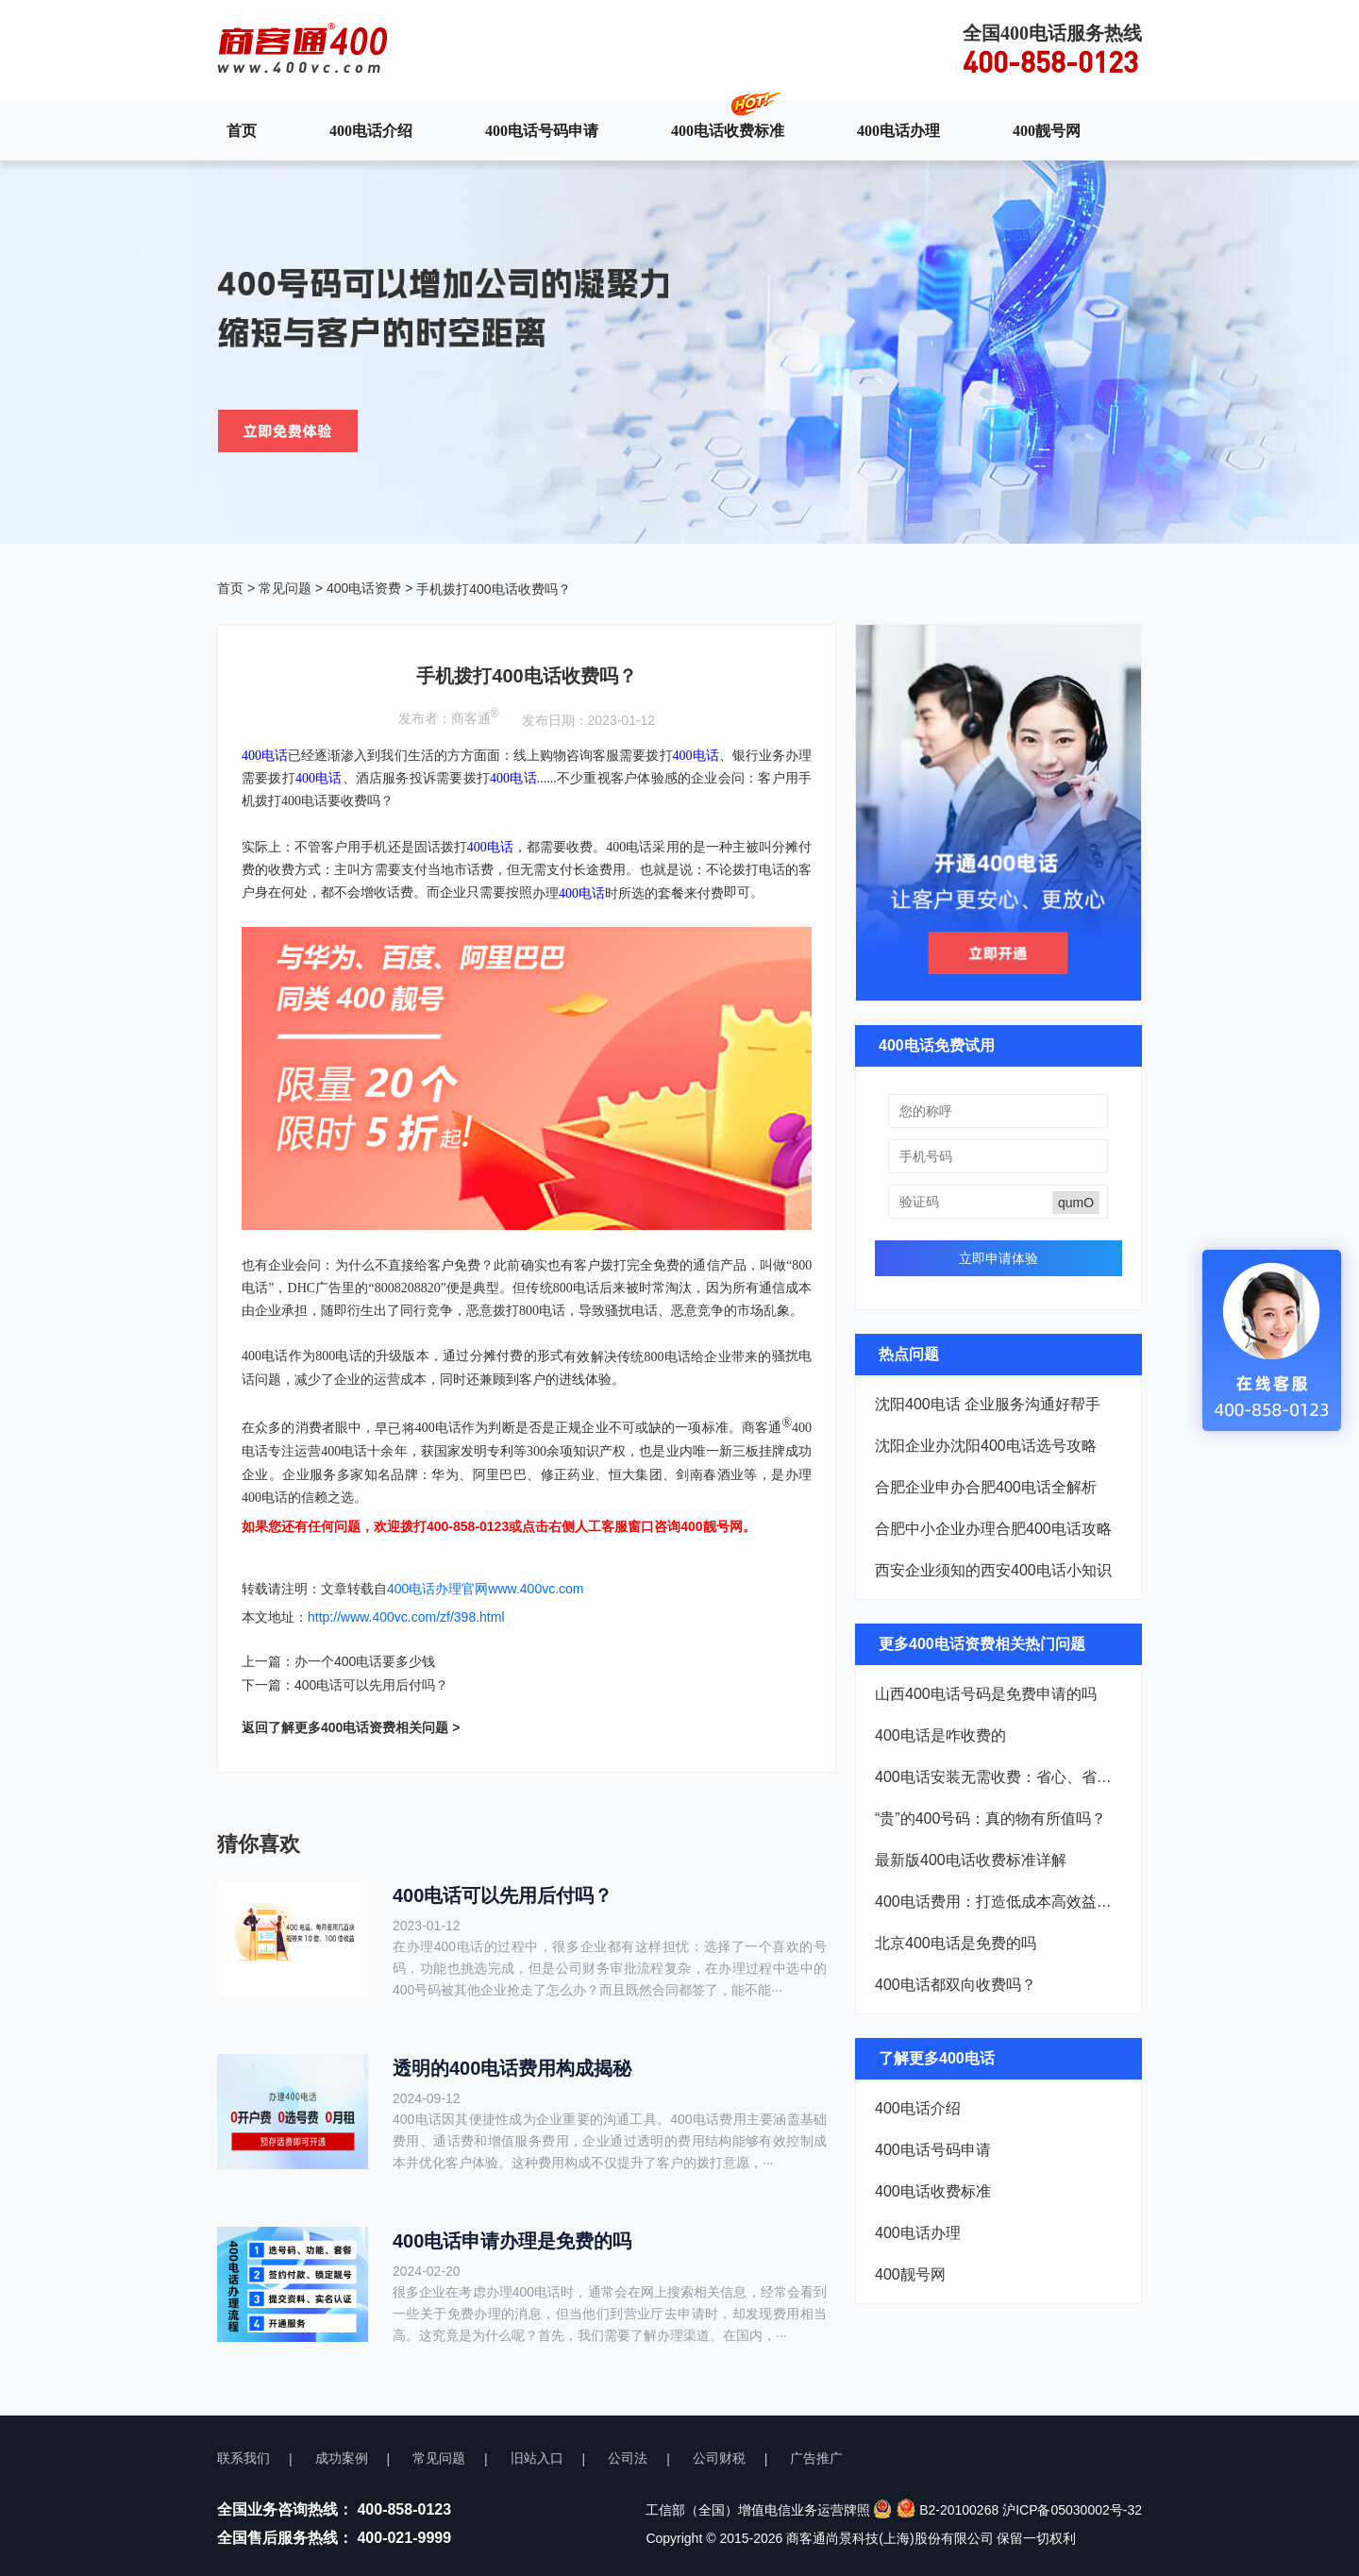 The image size is (1359, 2576). I want to click on 400电话号码申请, so click(541, 130).